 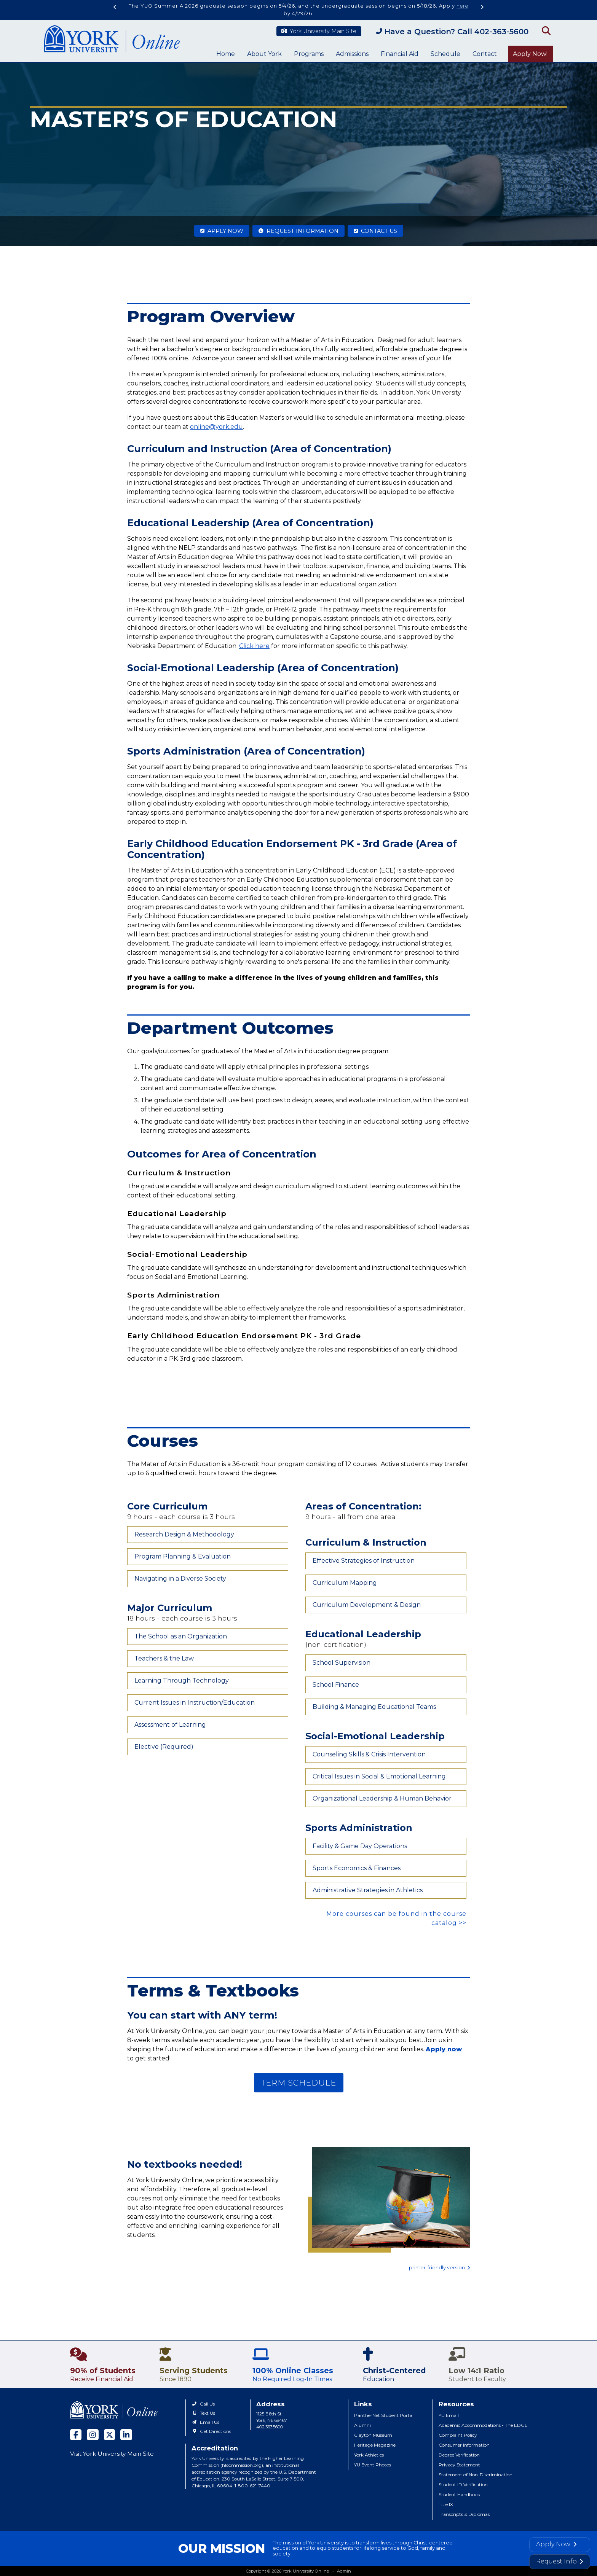 I want to click on Contact Us, so click(x=375, y=231).